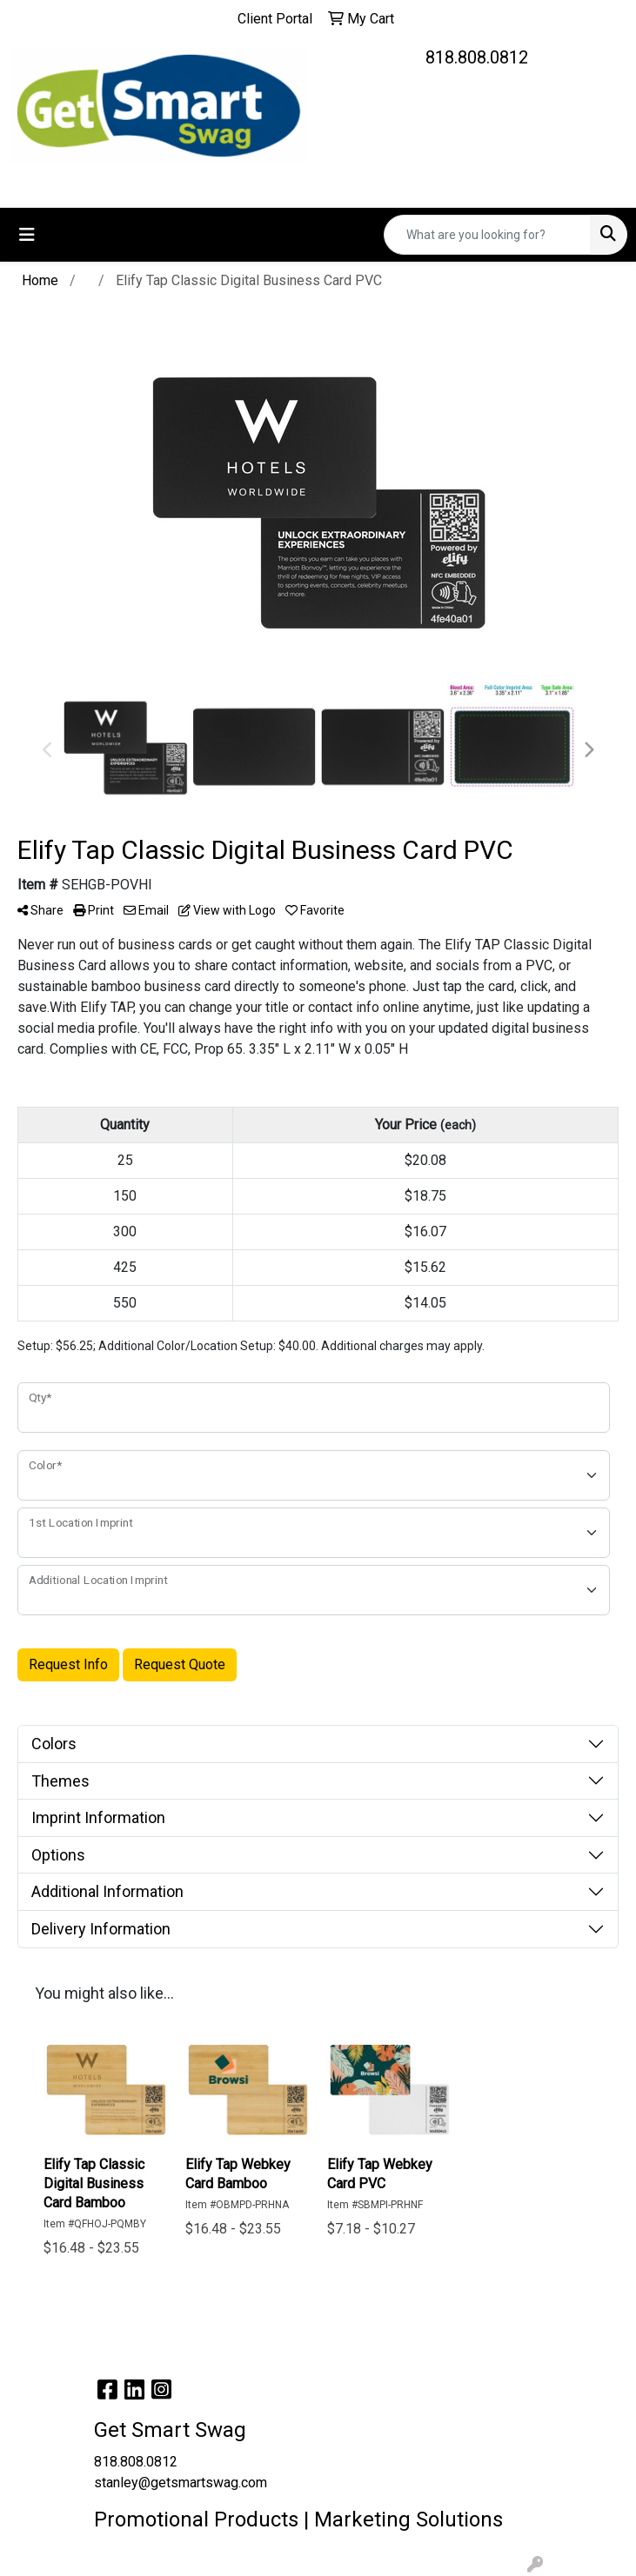  Describe the element at coordinates (487, 235) in the screenshot. I see `[Quick Search]` at that location.